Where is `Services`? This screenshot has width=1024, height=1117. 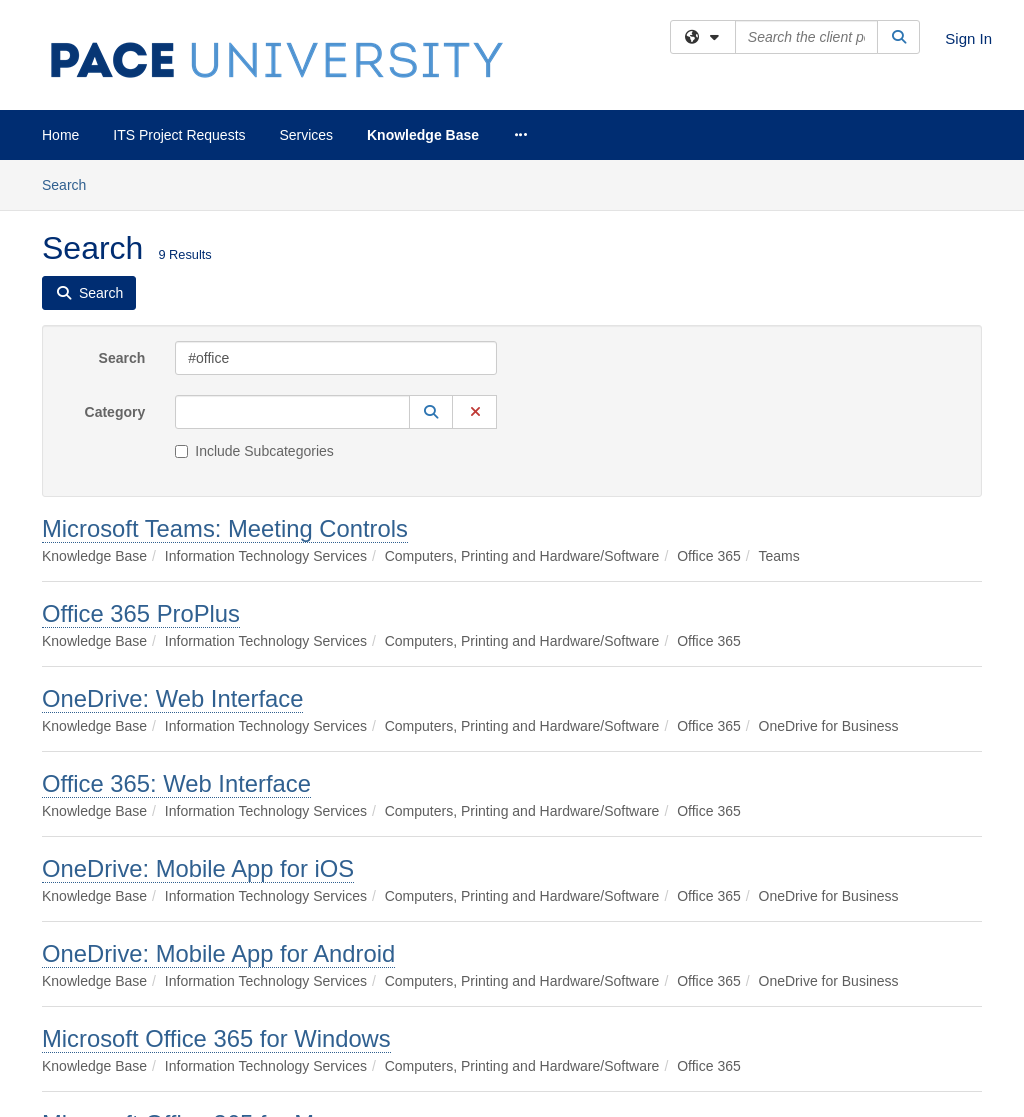
Services is located at coordinates (306, 135).